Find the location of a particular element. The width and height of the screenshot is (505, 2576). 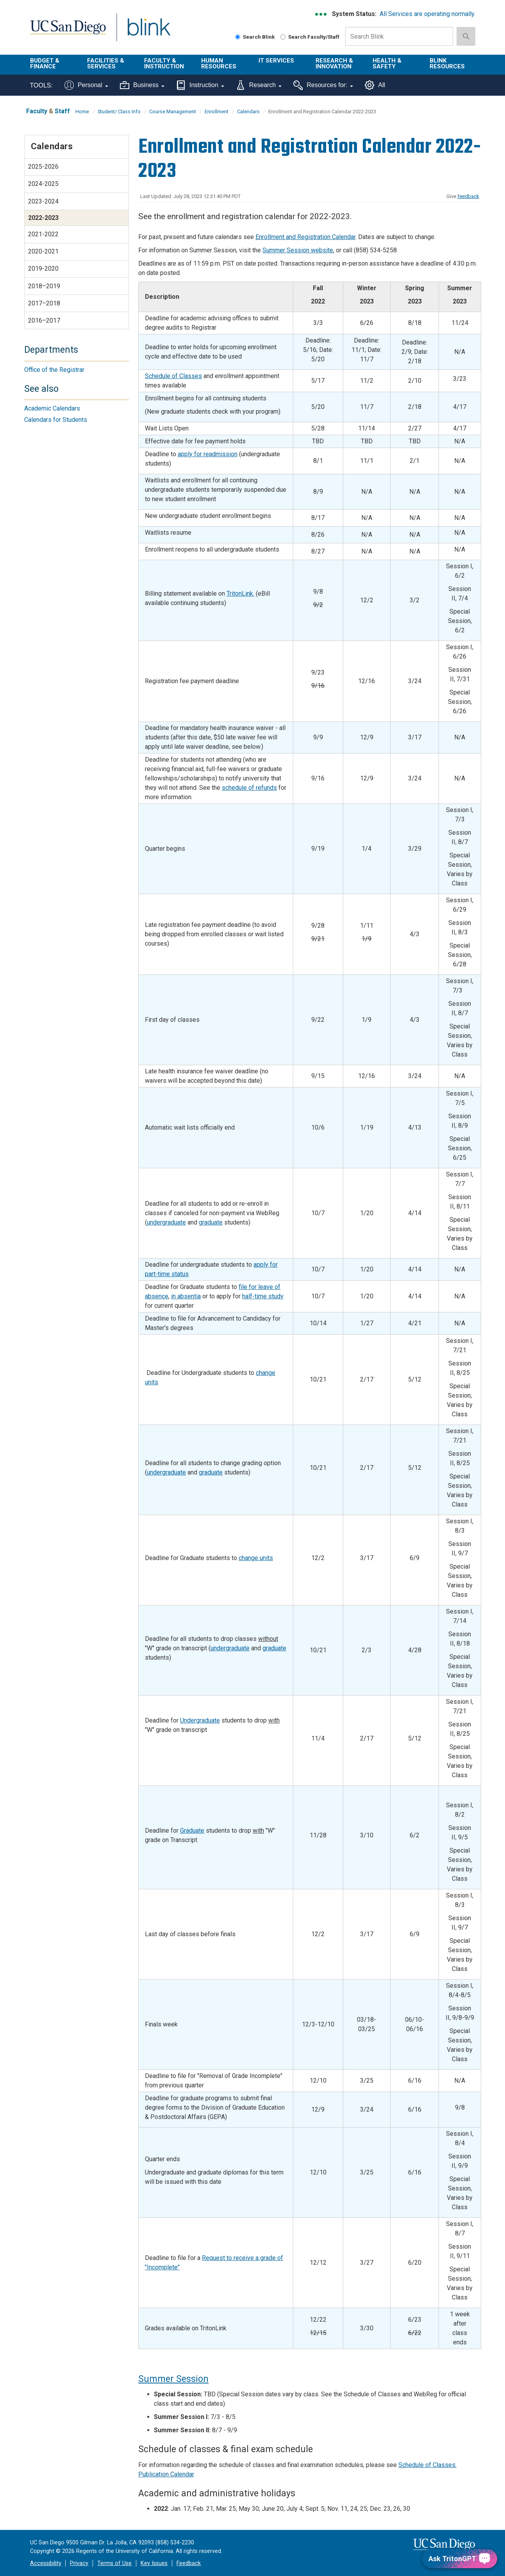

Search Blink is located at coordinates (255, 37).